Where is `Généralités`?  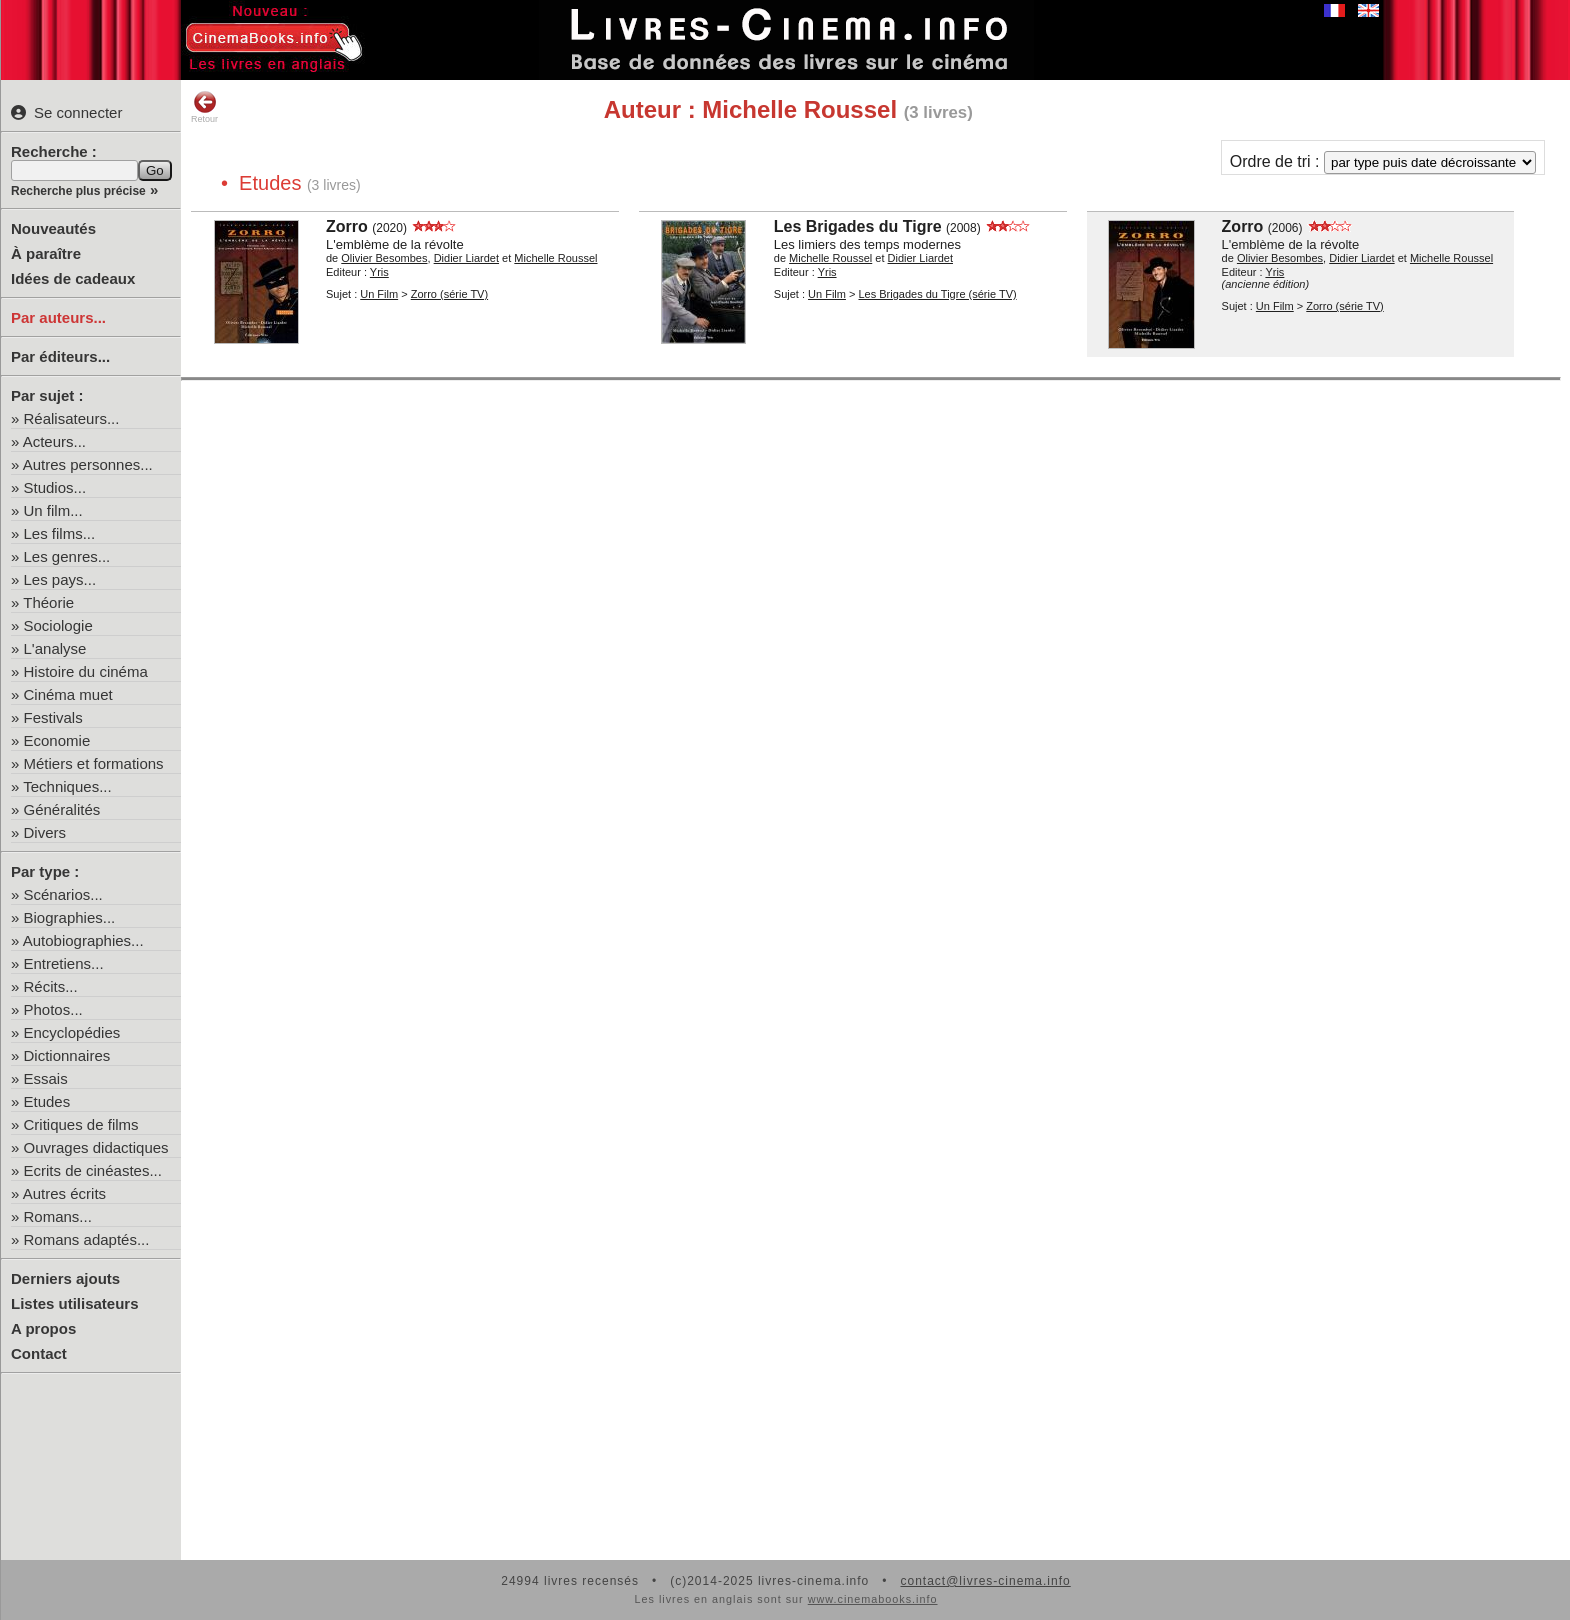 Généralités is located at coordinates (62, 809).